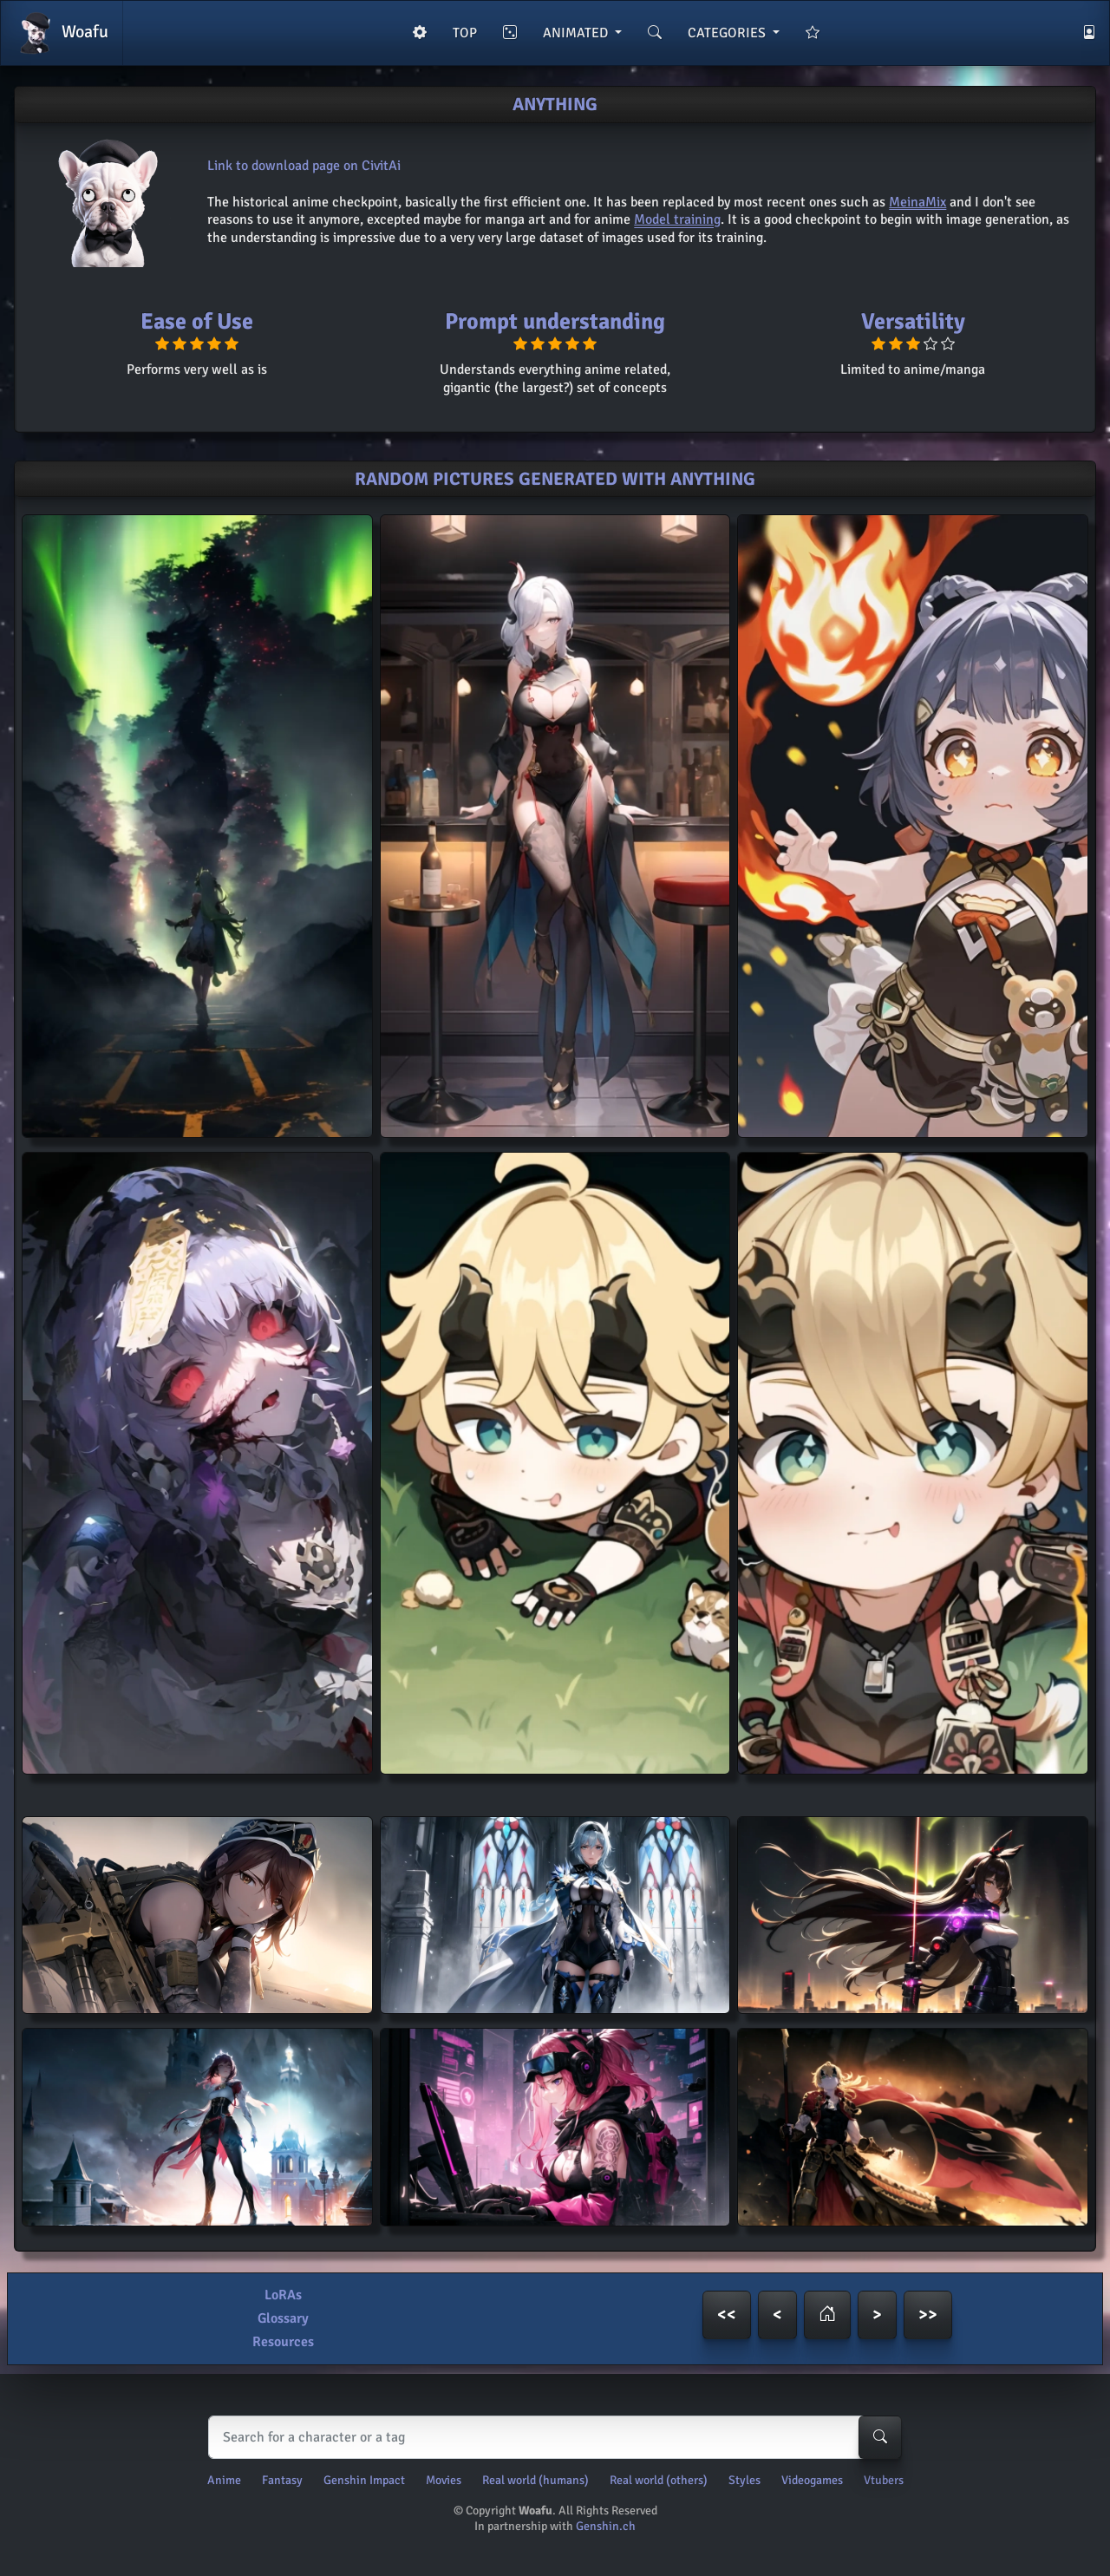 This screenshot has height=2576, width=1110. Describe the element at coordinates (551, 2437) in the screenshot. I see `[Search]` at that location.